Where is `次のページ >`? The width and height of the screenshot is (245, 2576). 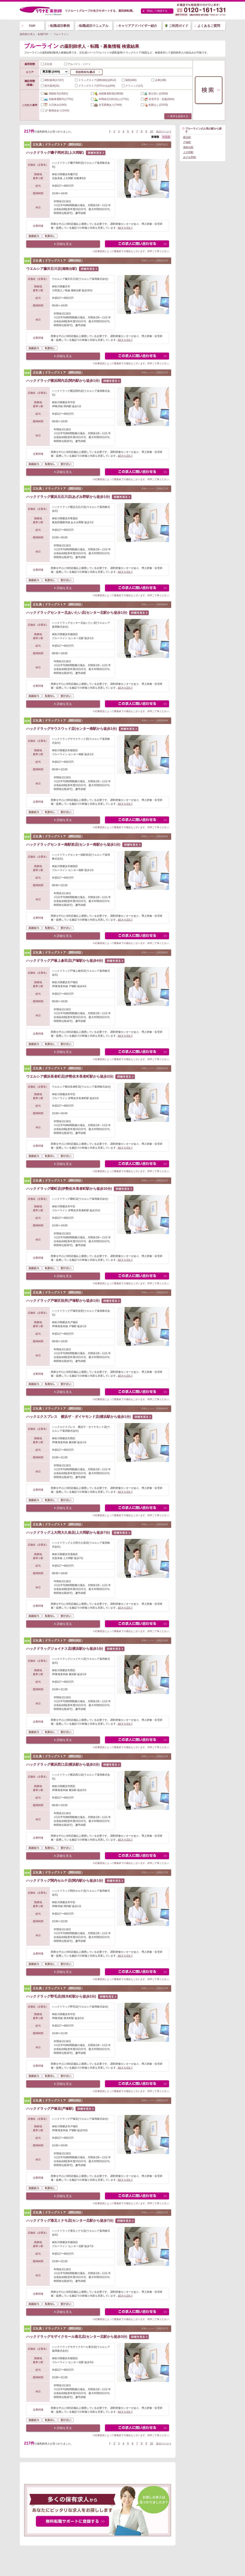
次のページ > is located at coordinates (163, 131).